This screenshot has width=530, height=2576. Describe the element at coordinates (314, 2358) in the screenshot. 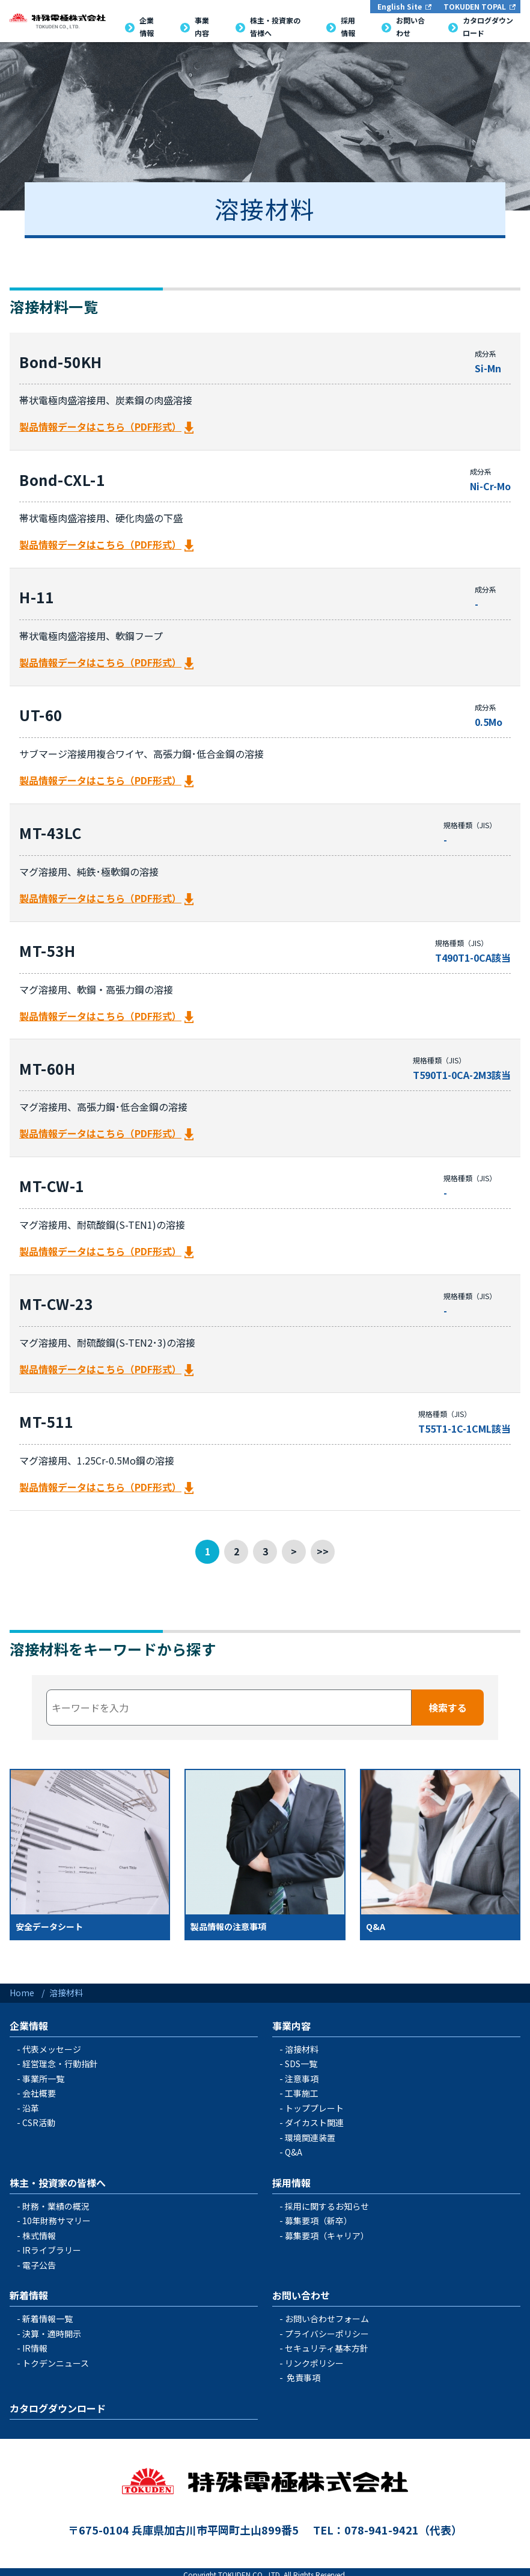

I see `リンクポリシー` at that location.